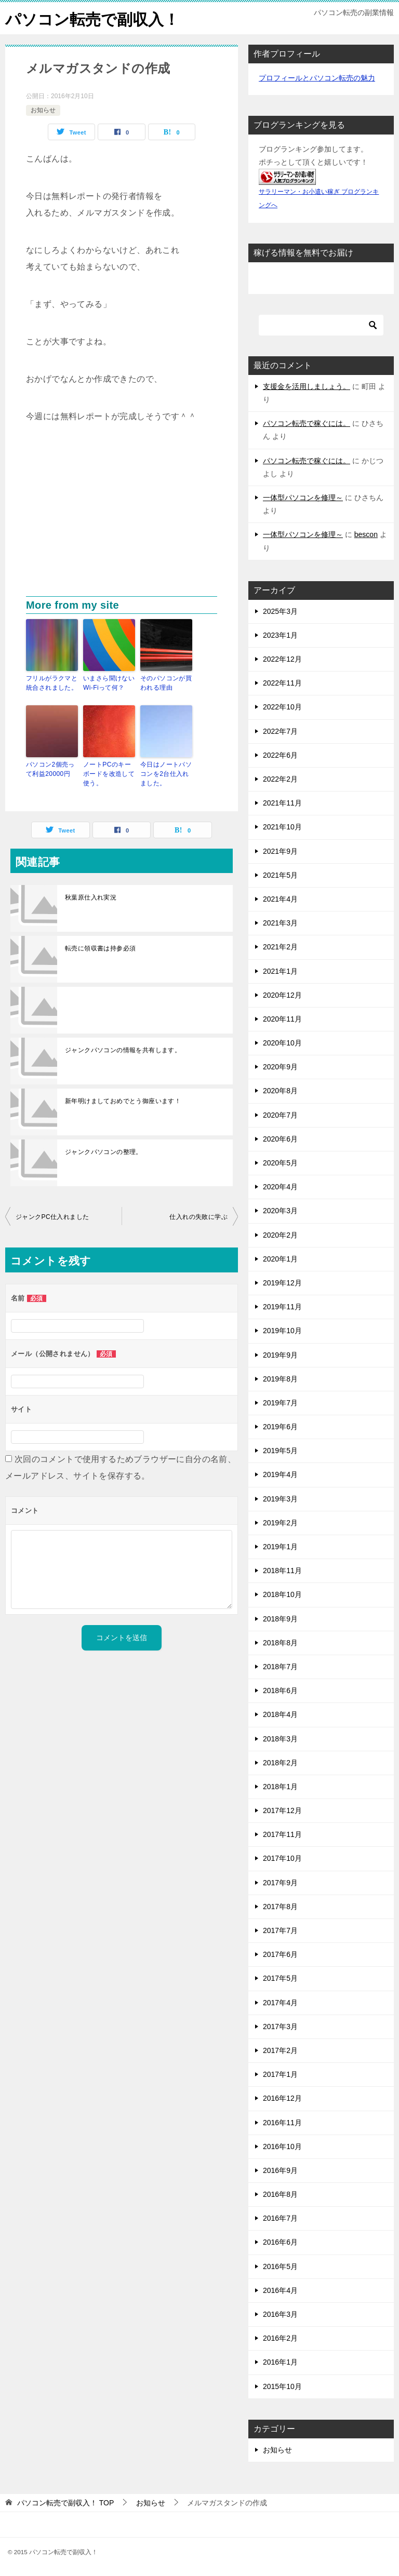  I want to click on 2017年2月, so click(280, 2050).